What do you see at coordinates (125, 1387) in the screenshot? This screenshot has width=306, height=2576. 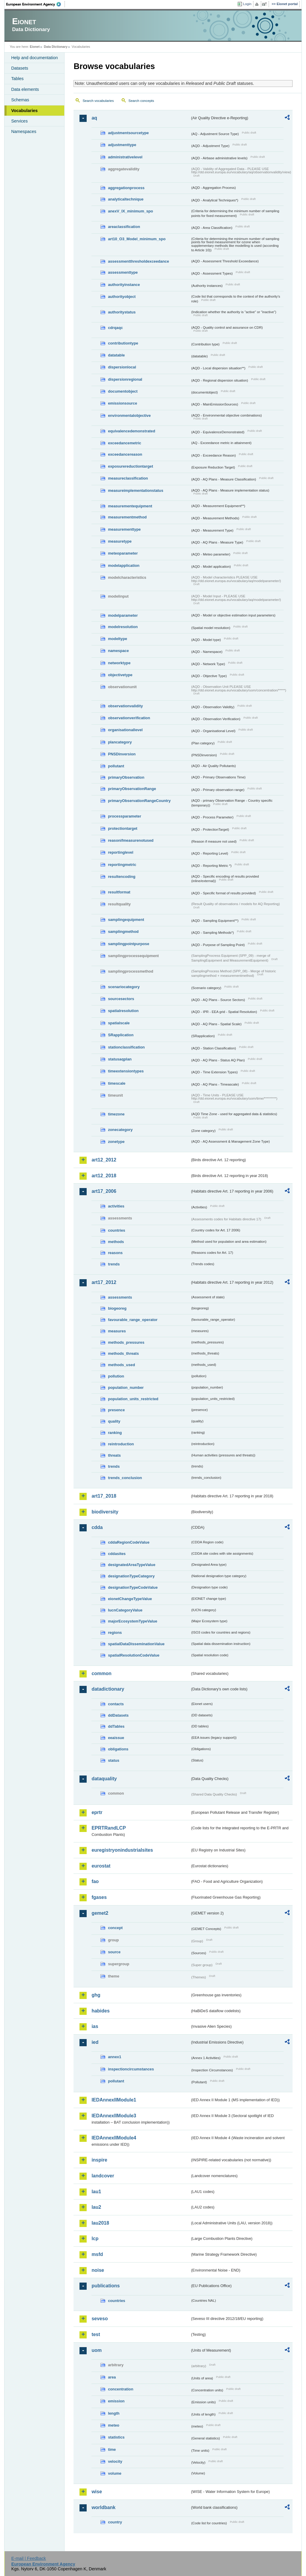 I see `population_number` at bounding box center [125, 1387].